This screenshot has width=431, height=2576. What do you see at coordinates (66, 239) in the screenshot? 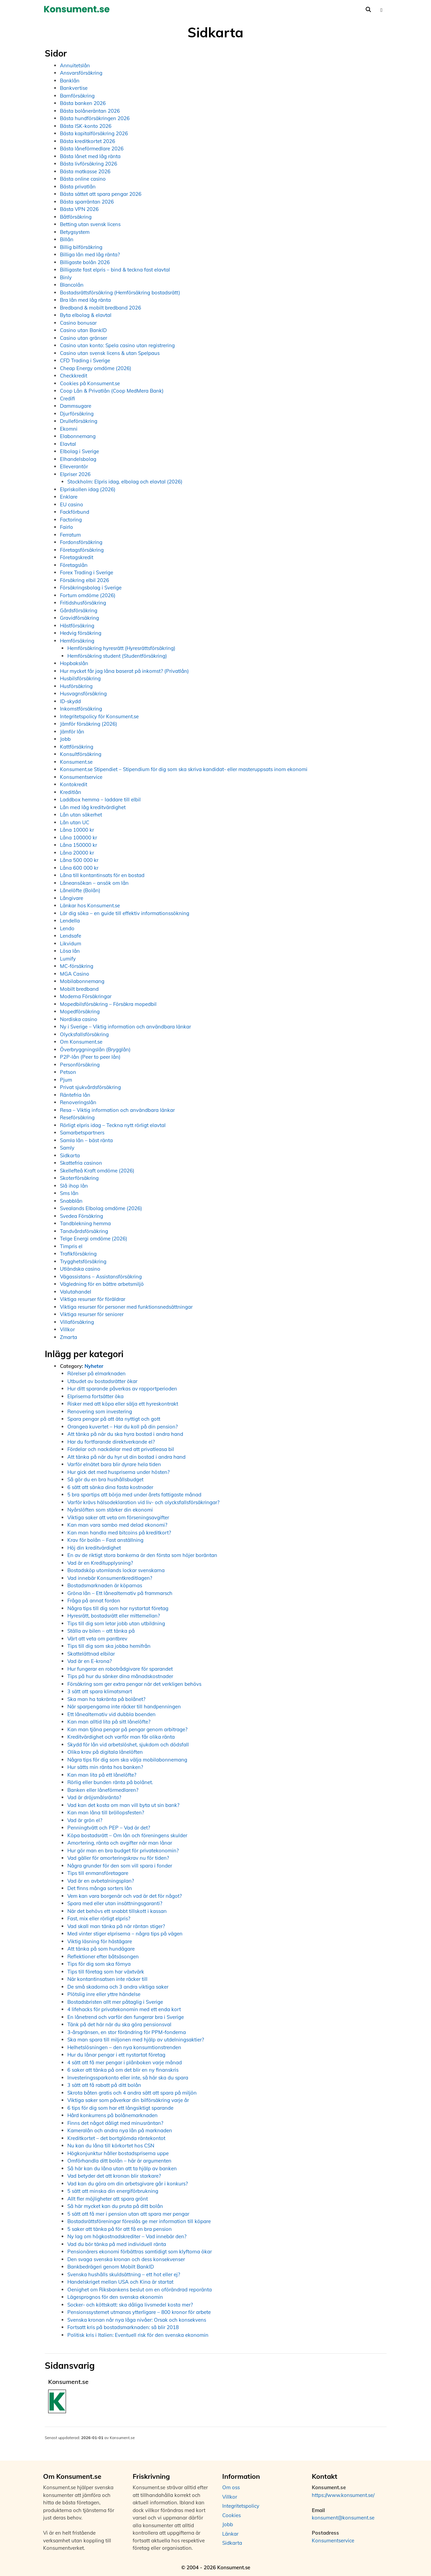
I see `Billån` at bounding box center [66, 239].